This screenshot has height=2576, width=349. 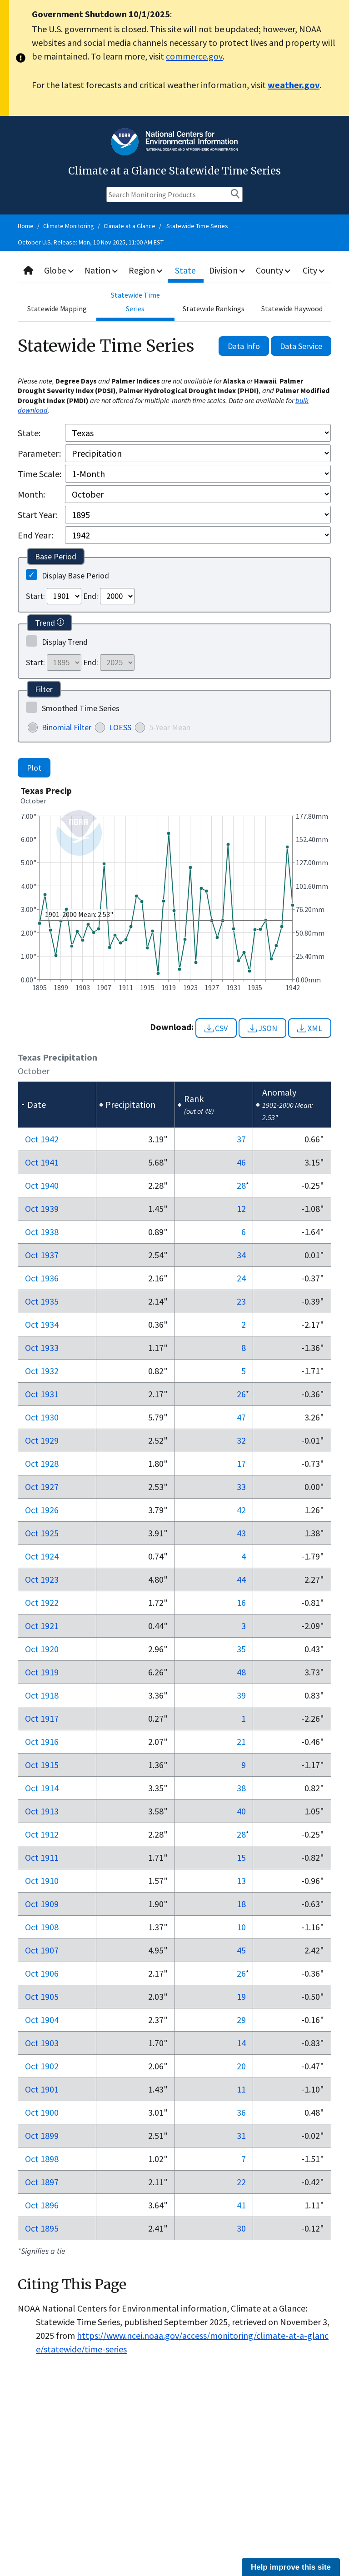 I want to click on 39, so click(x=241, y=1695).